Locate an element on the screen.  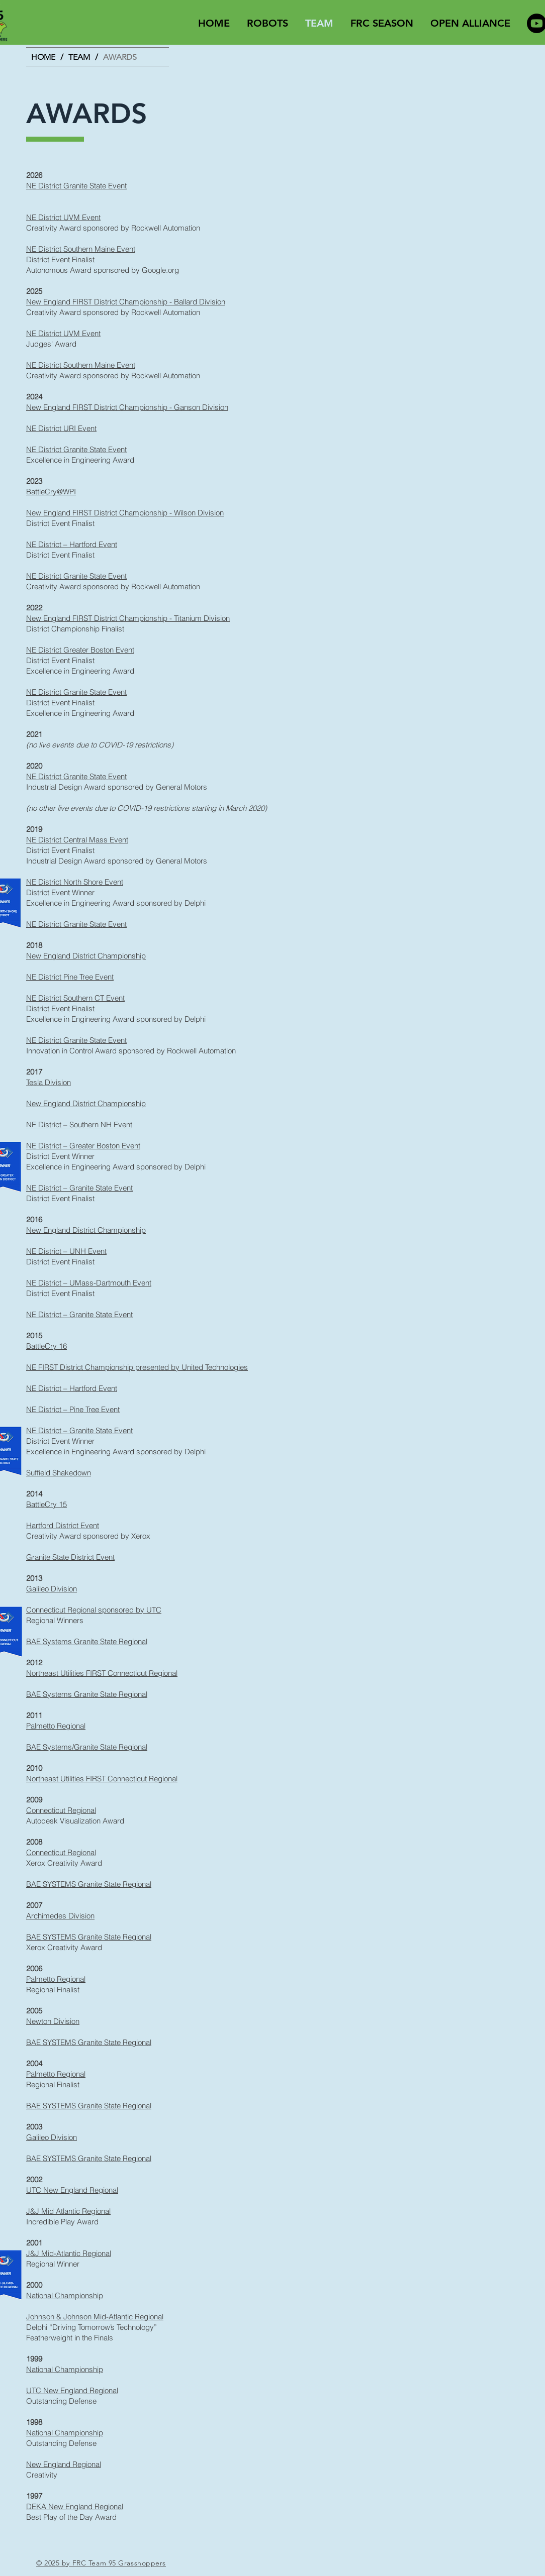
NE District – UNH Event is located at coordinates (66, 1251).